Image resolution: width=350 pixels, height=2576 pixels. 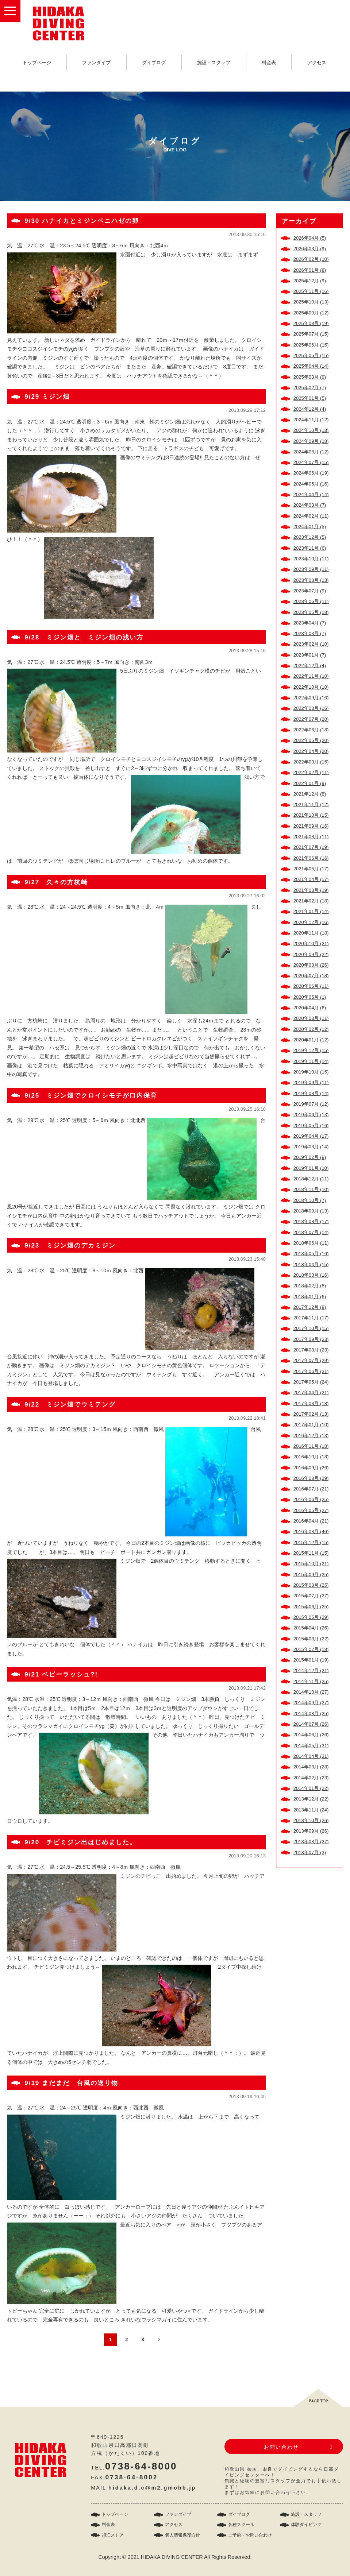 What do you see at coordinates (311, 1713) in the screenshot?
I see `2014年08月 (25)` at bounding box center [311, 1713].